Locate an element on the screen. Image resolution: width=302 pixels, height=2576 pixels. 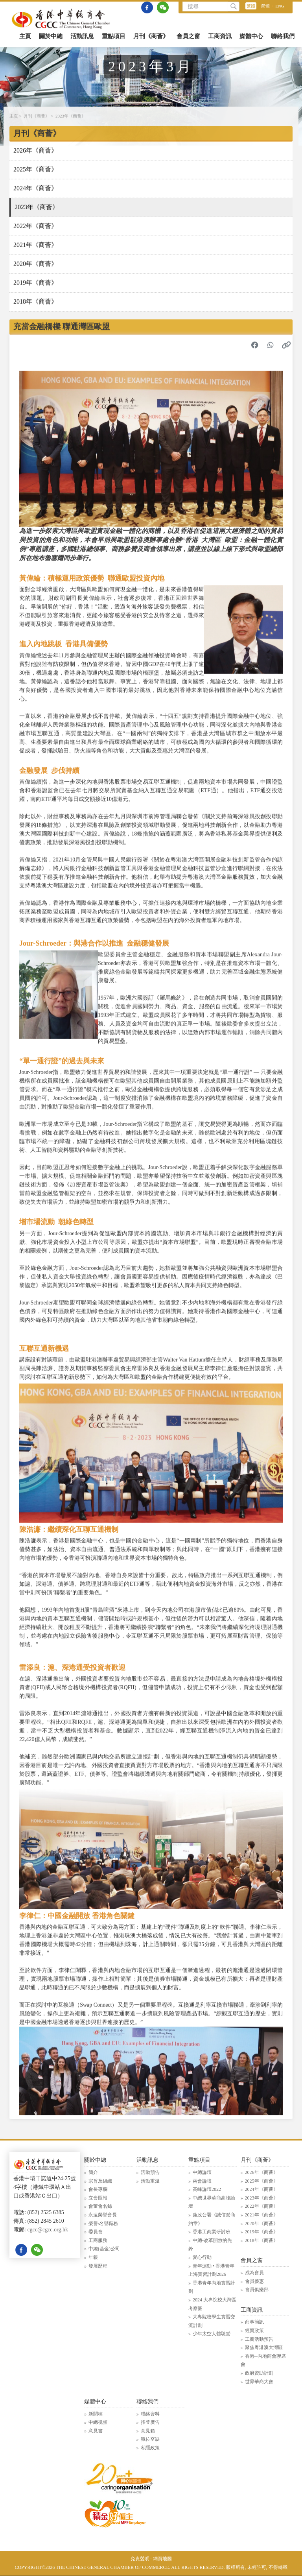
愛心行動 is located at coordinates (202, 2257).